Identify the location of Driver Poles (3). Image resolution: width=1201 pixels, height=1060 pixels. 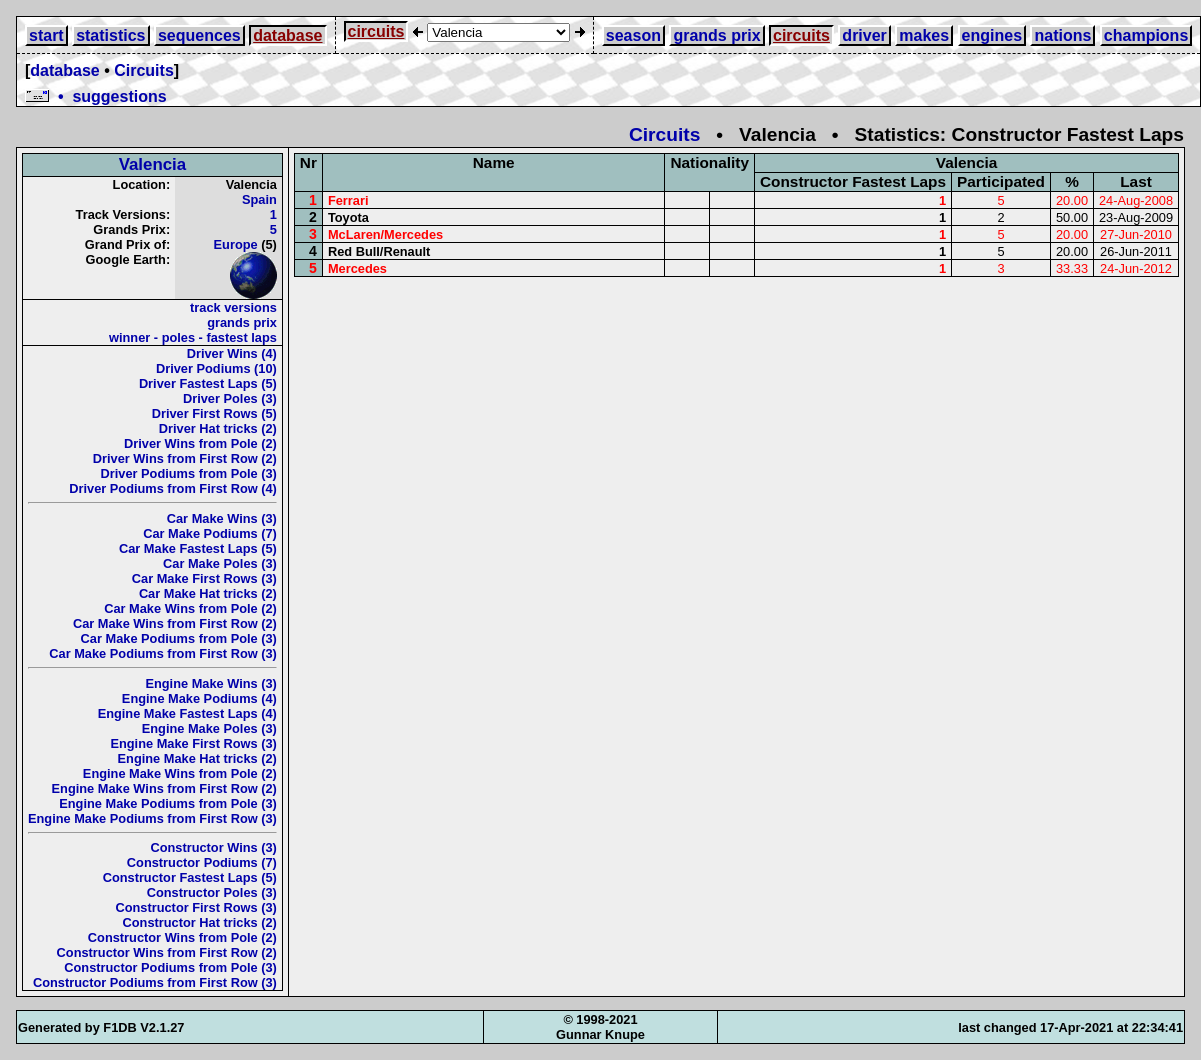
(230, 398).